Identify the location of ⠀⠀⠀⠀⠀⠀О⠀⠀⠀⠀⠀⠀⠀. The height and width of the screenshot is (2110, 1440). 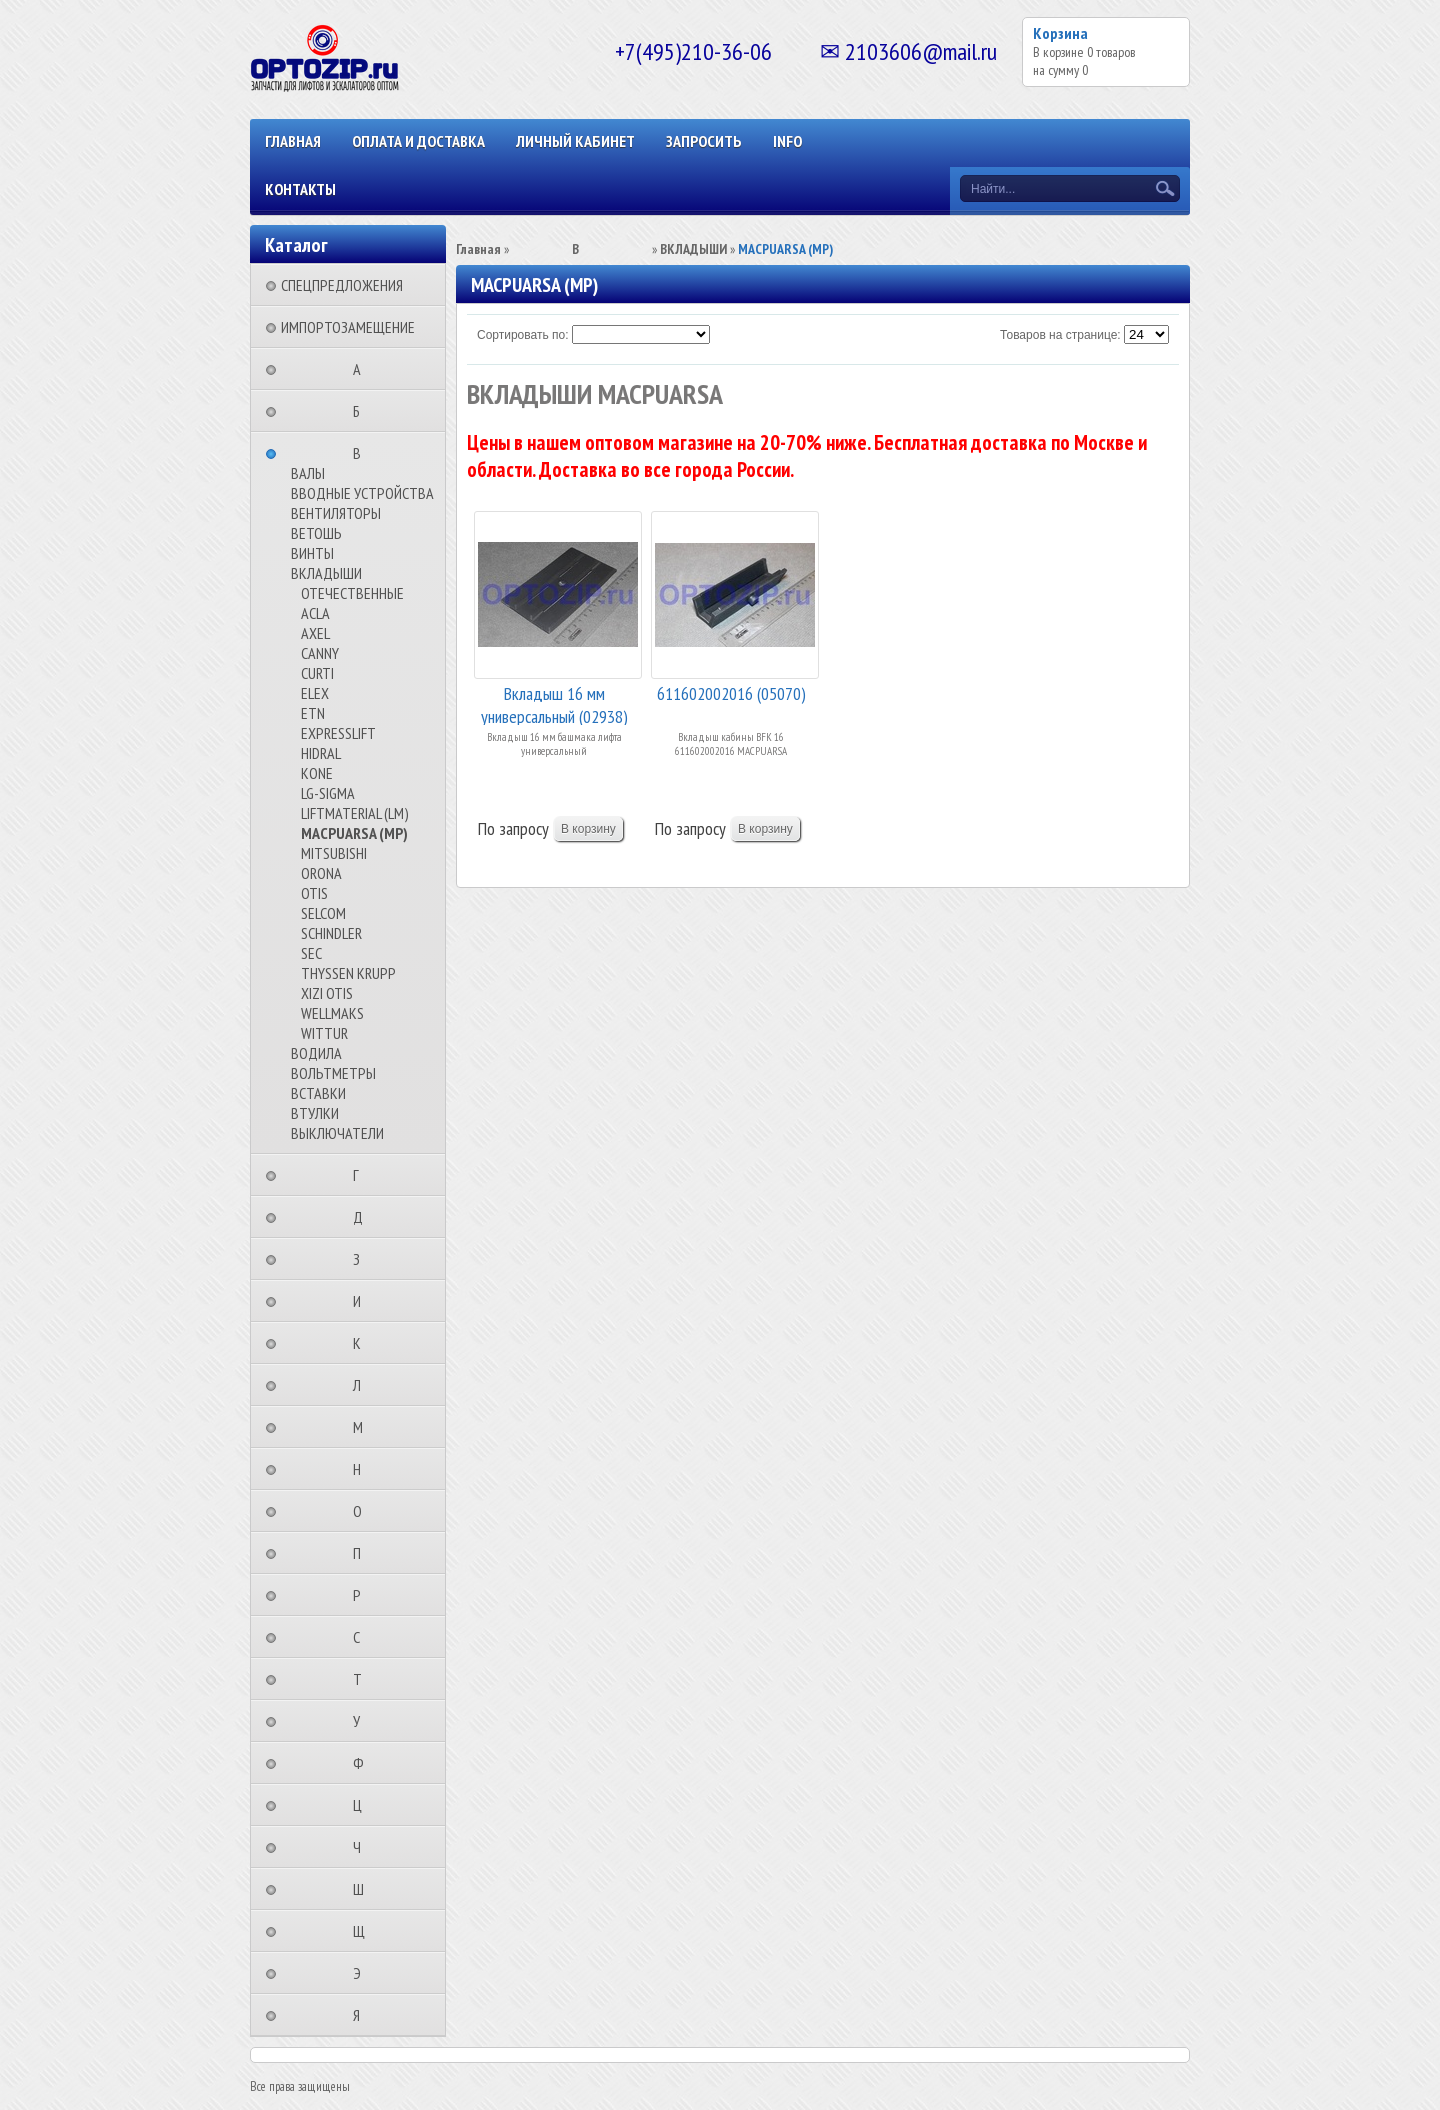
(363, 1511).